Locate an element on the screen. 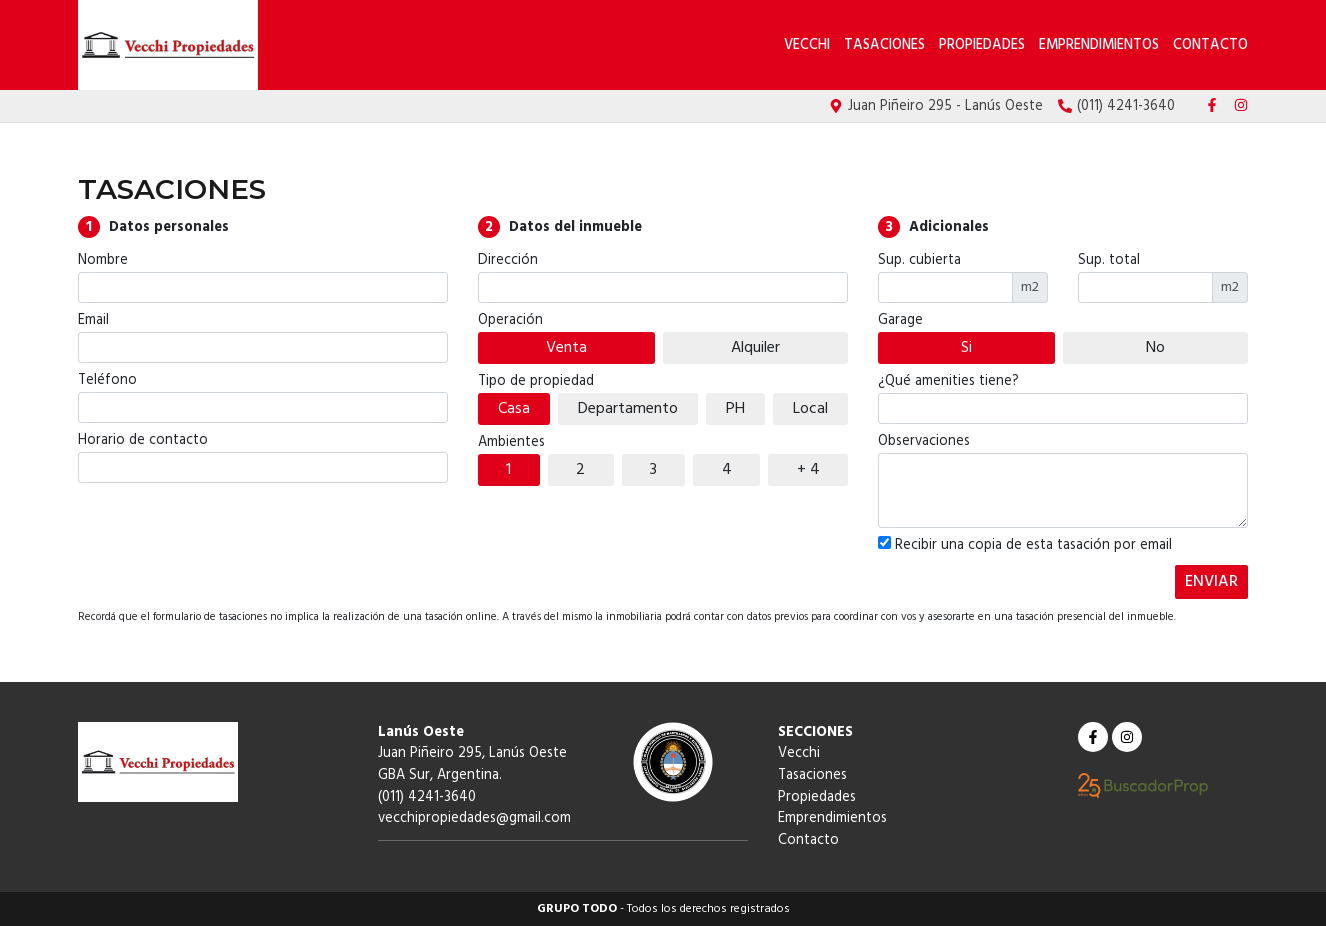 The image size is (1326, 926). No is located at coordinates (1155, 348).